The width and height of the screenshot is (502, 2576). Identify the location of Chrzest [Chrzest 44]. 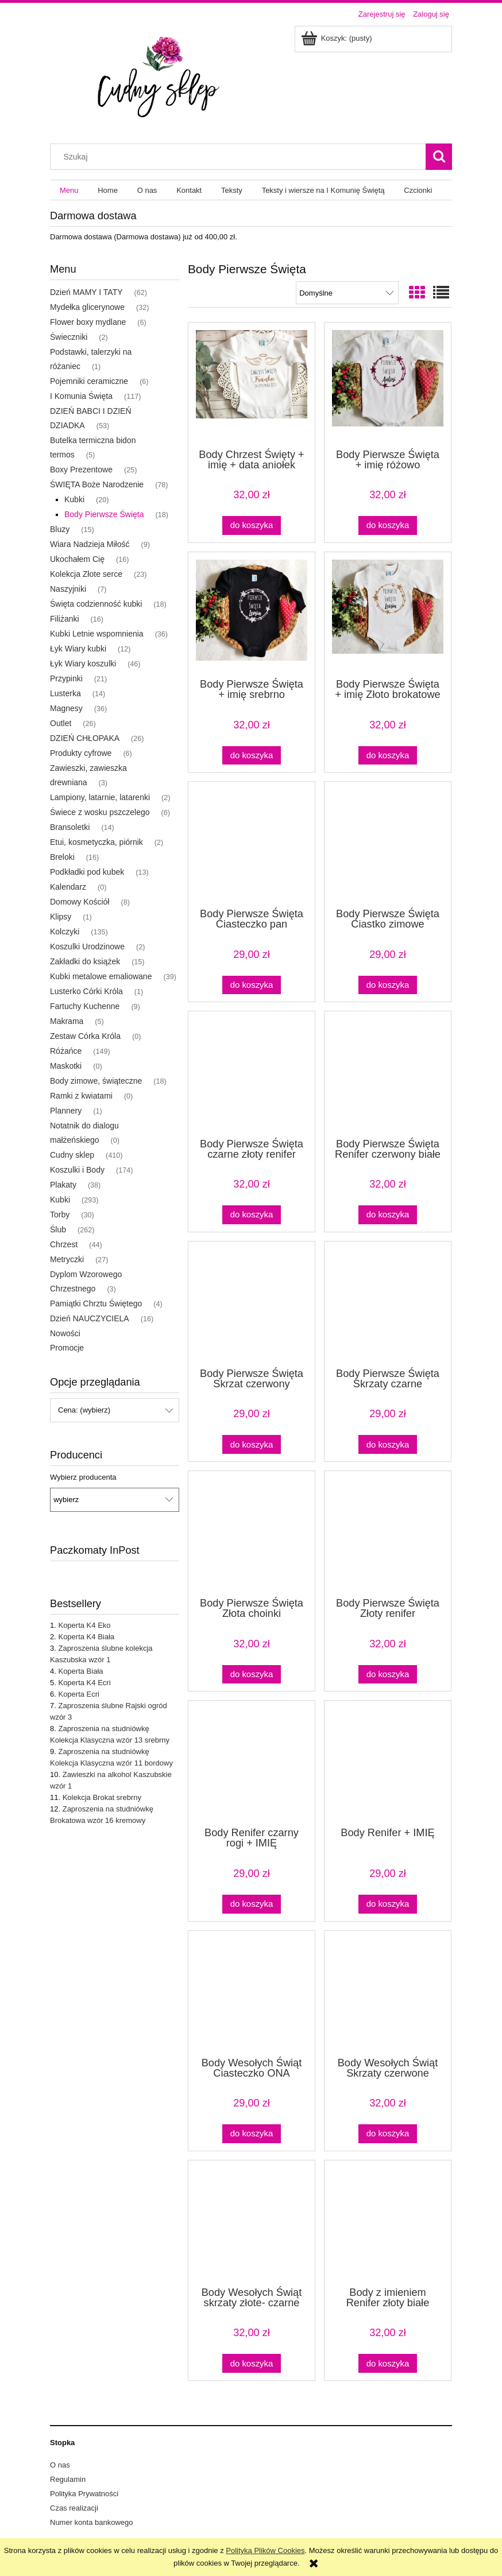
(64, 1244).